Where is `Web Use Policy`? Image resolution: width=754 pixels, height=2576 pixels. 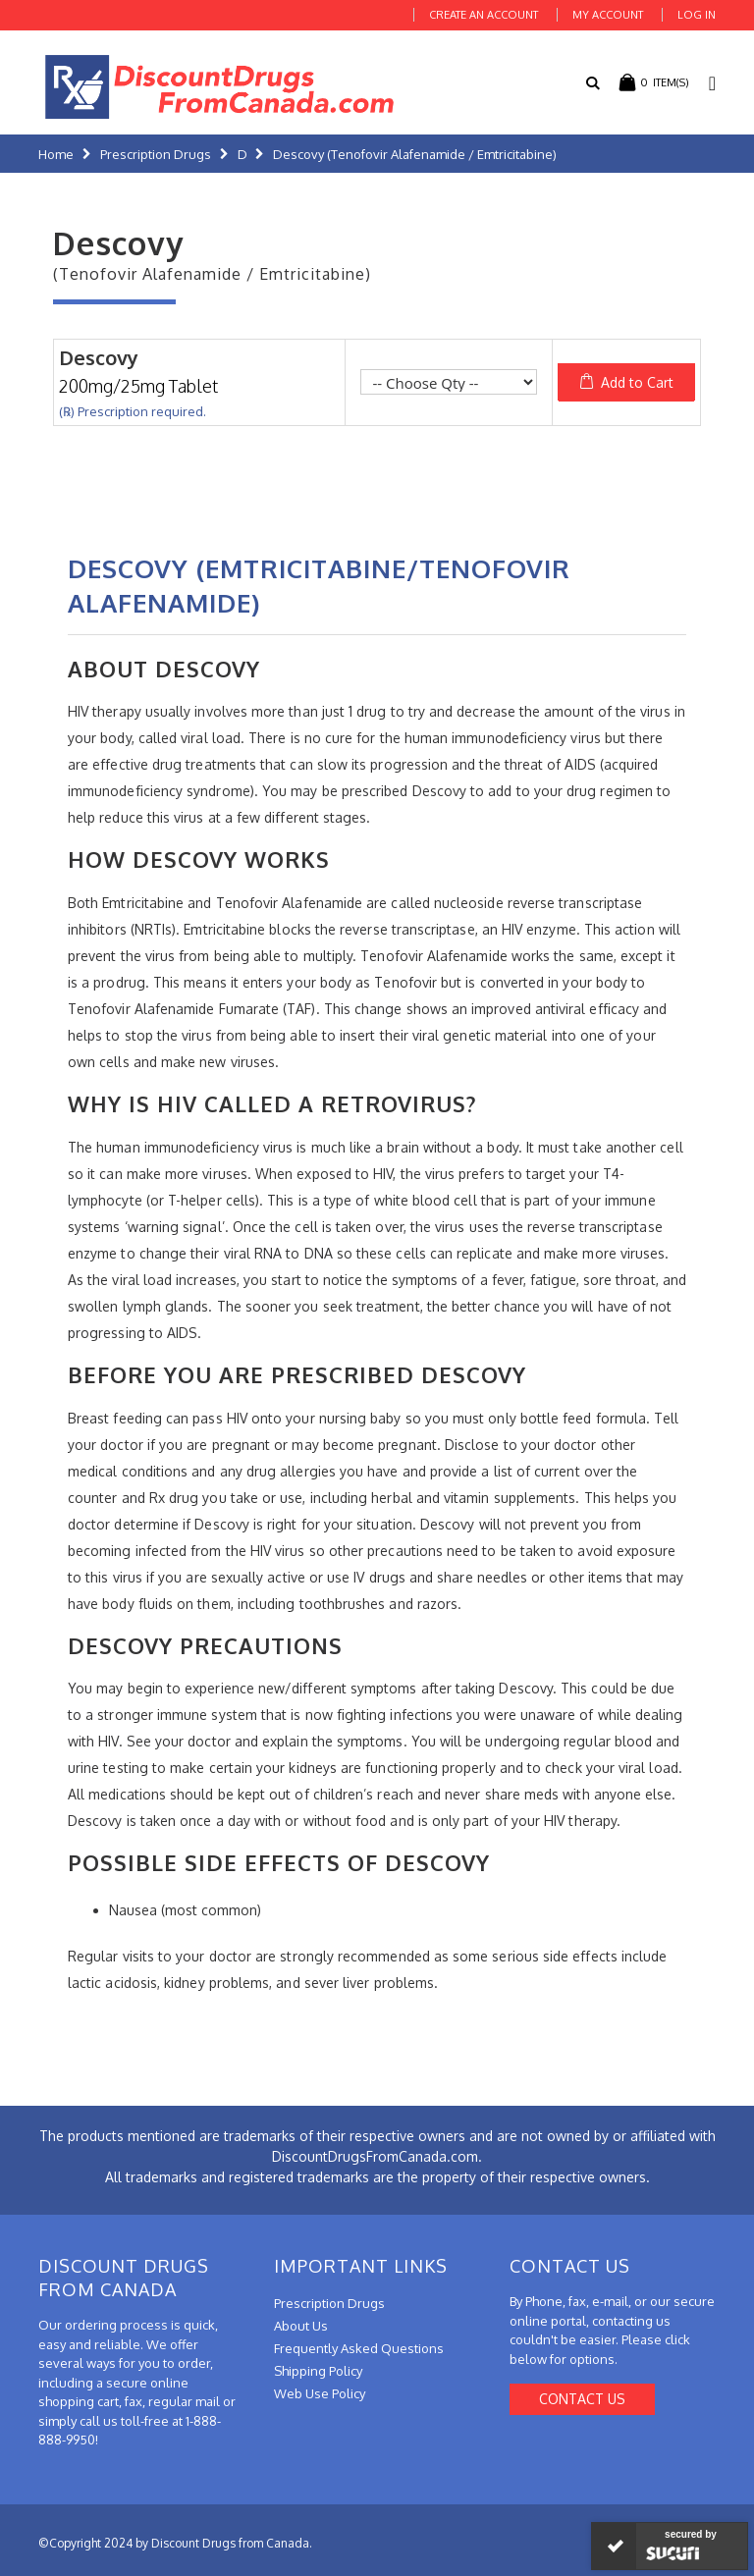
Web Use Policy is located at coordinates (319, 2393).